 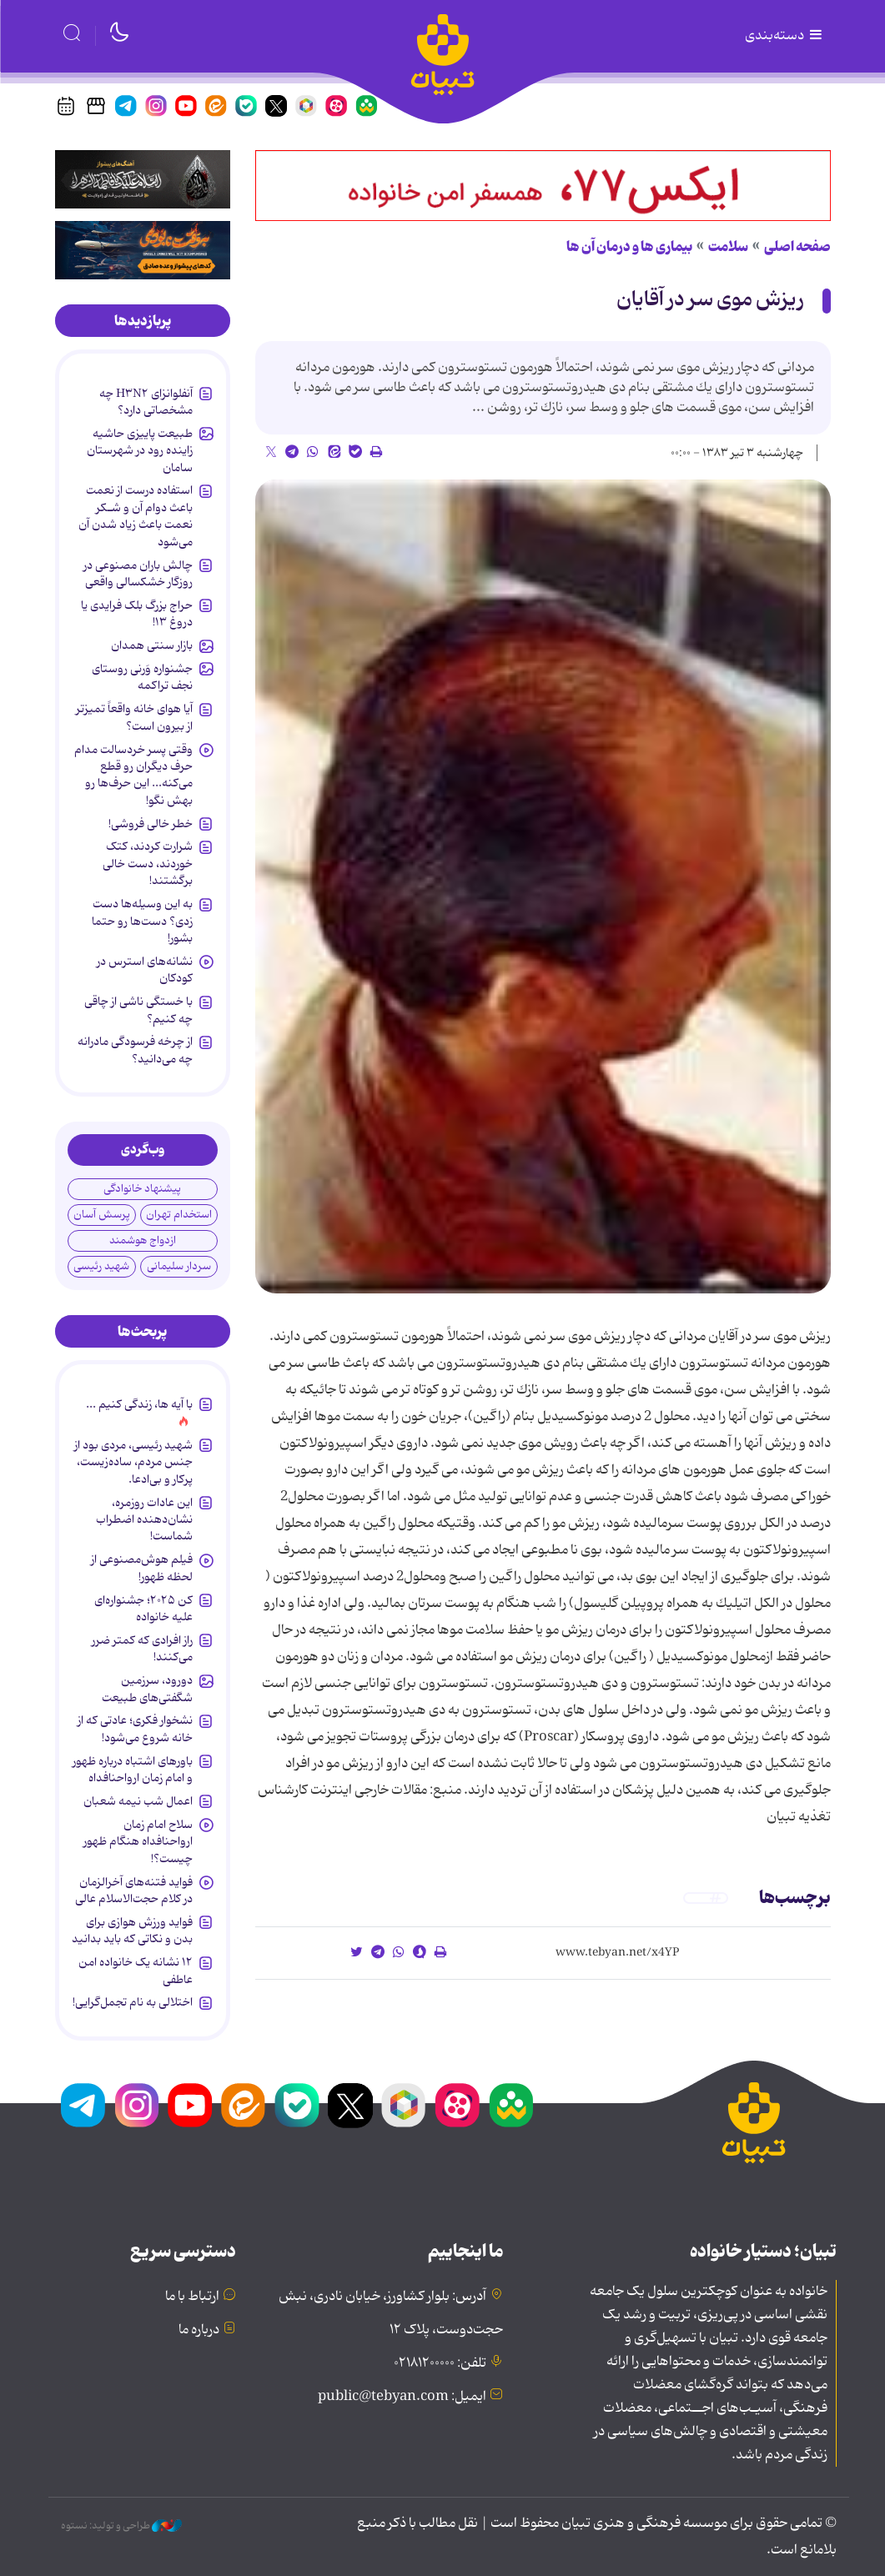 What do you see at coordinates (142, 677) in the screenshot?
I see `جشنواره وَرنی روستای نجف تراکمه` at bounding box center [142, 677].